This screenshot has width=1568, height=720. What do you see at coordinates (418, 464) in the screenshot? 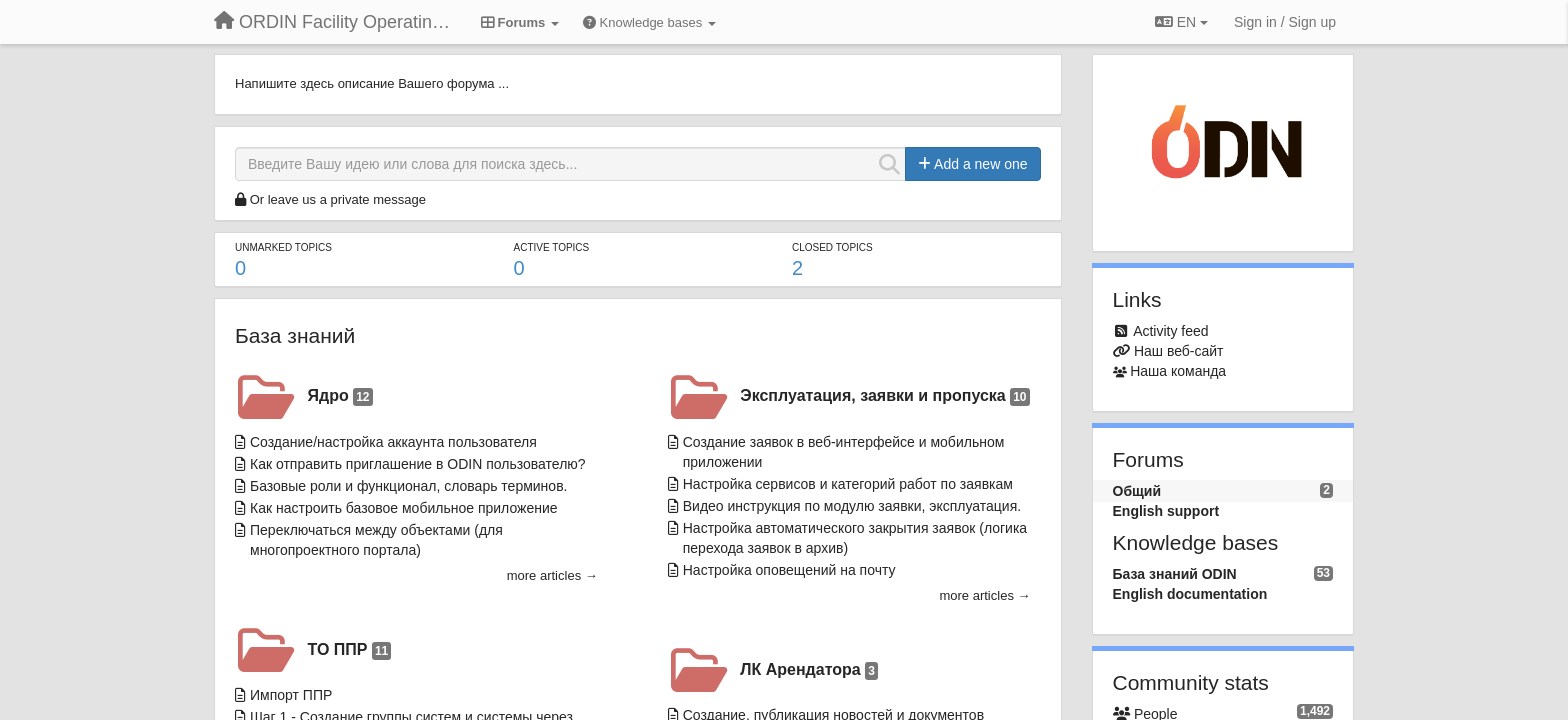
I see `Как отправить приглашение в ODIN пользователю?` at bounding box center [418, 464].